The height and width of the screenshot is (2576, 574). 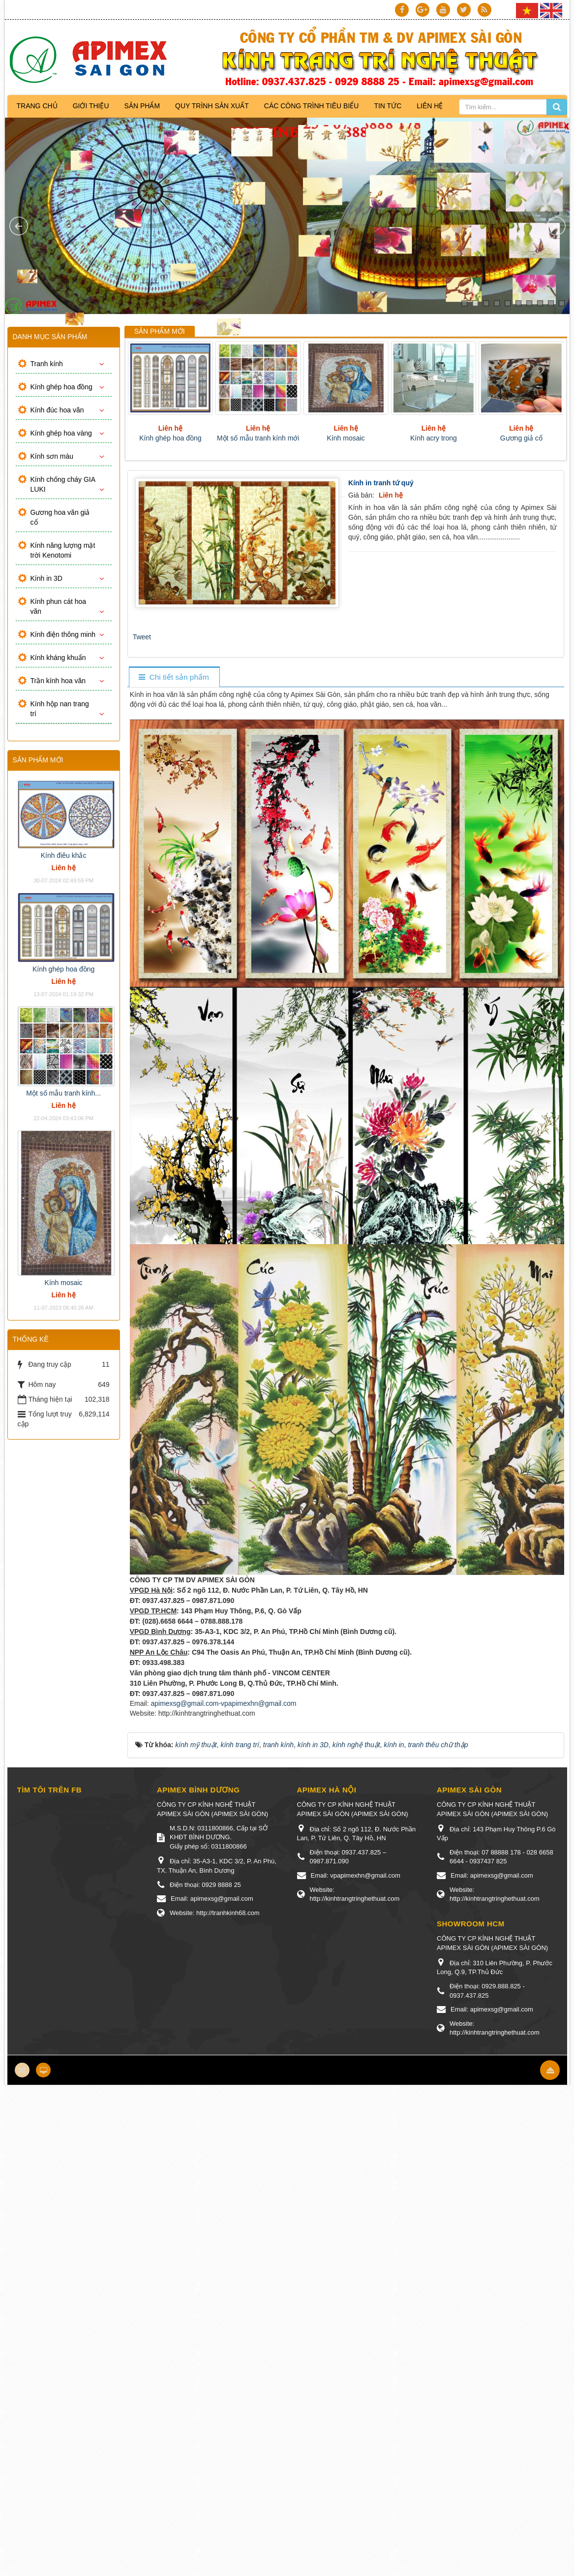 I want to click on Kính hộp nan trang trí, so click(x=59, y=709).